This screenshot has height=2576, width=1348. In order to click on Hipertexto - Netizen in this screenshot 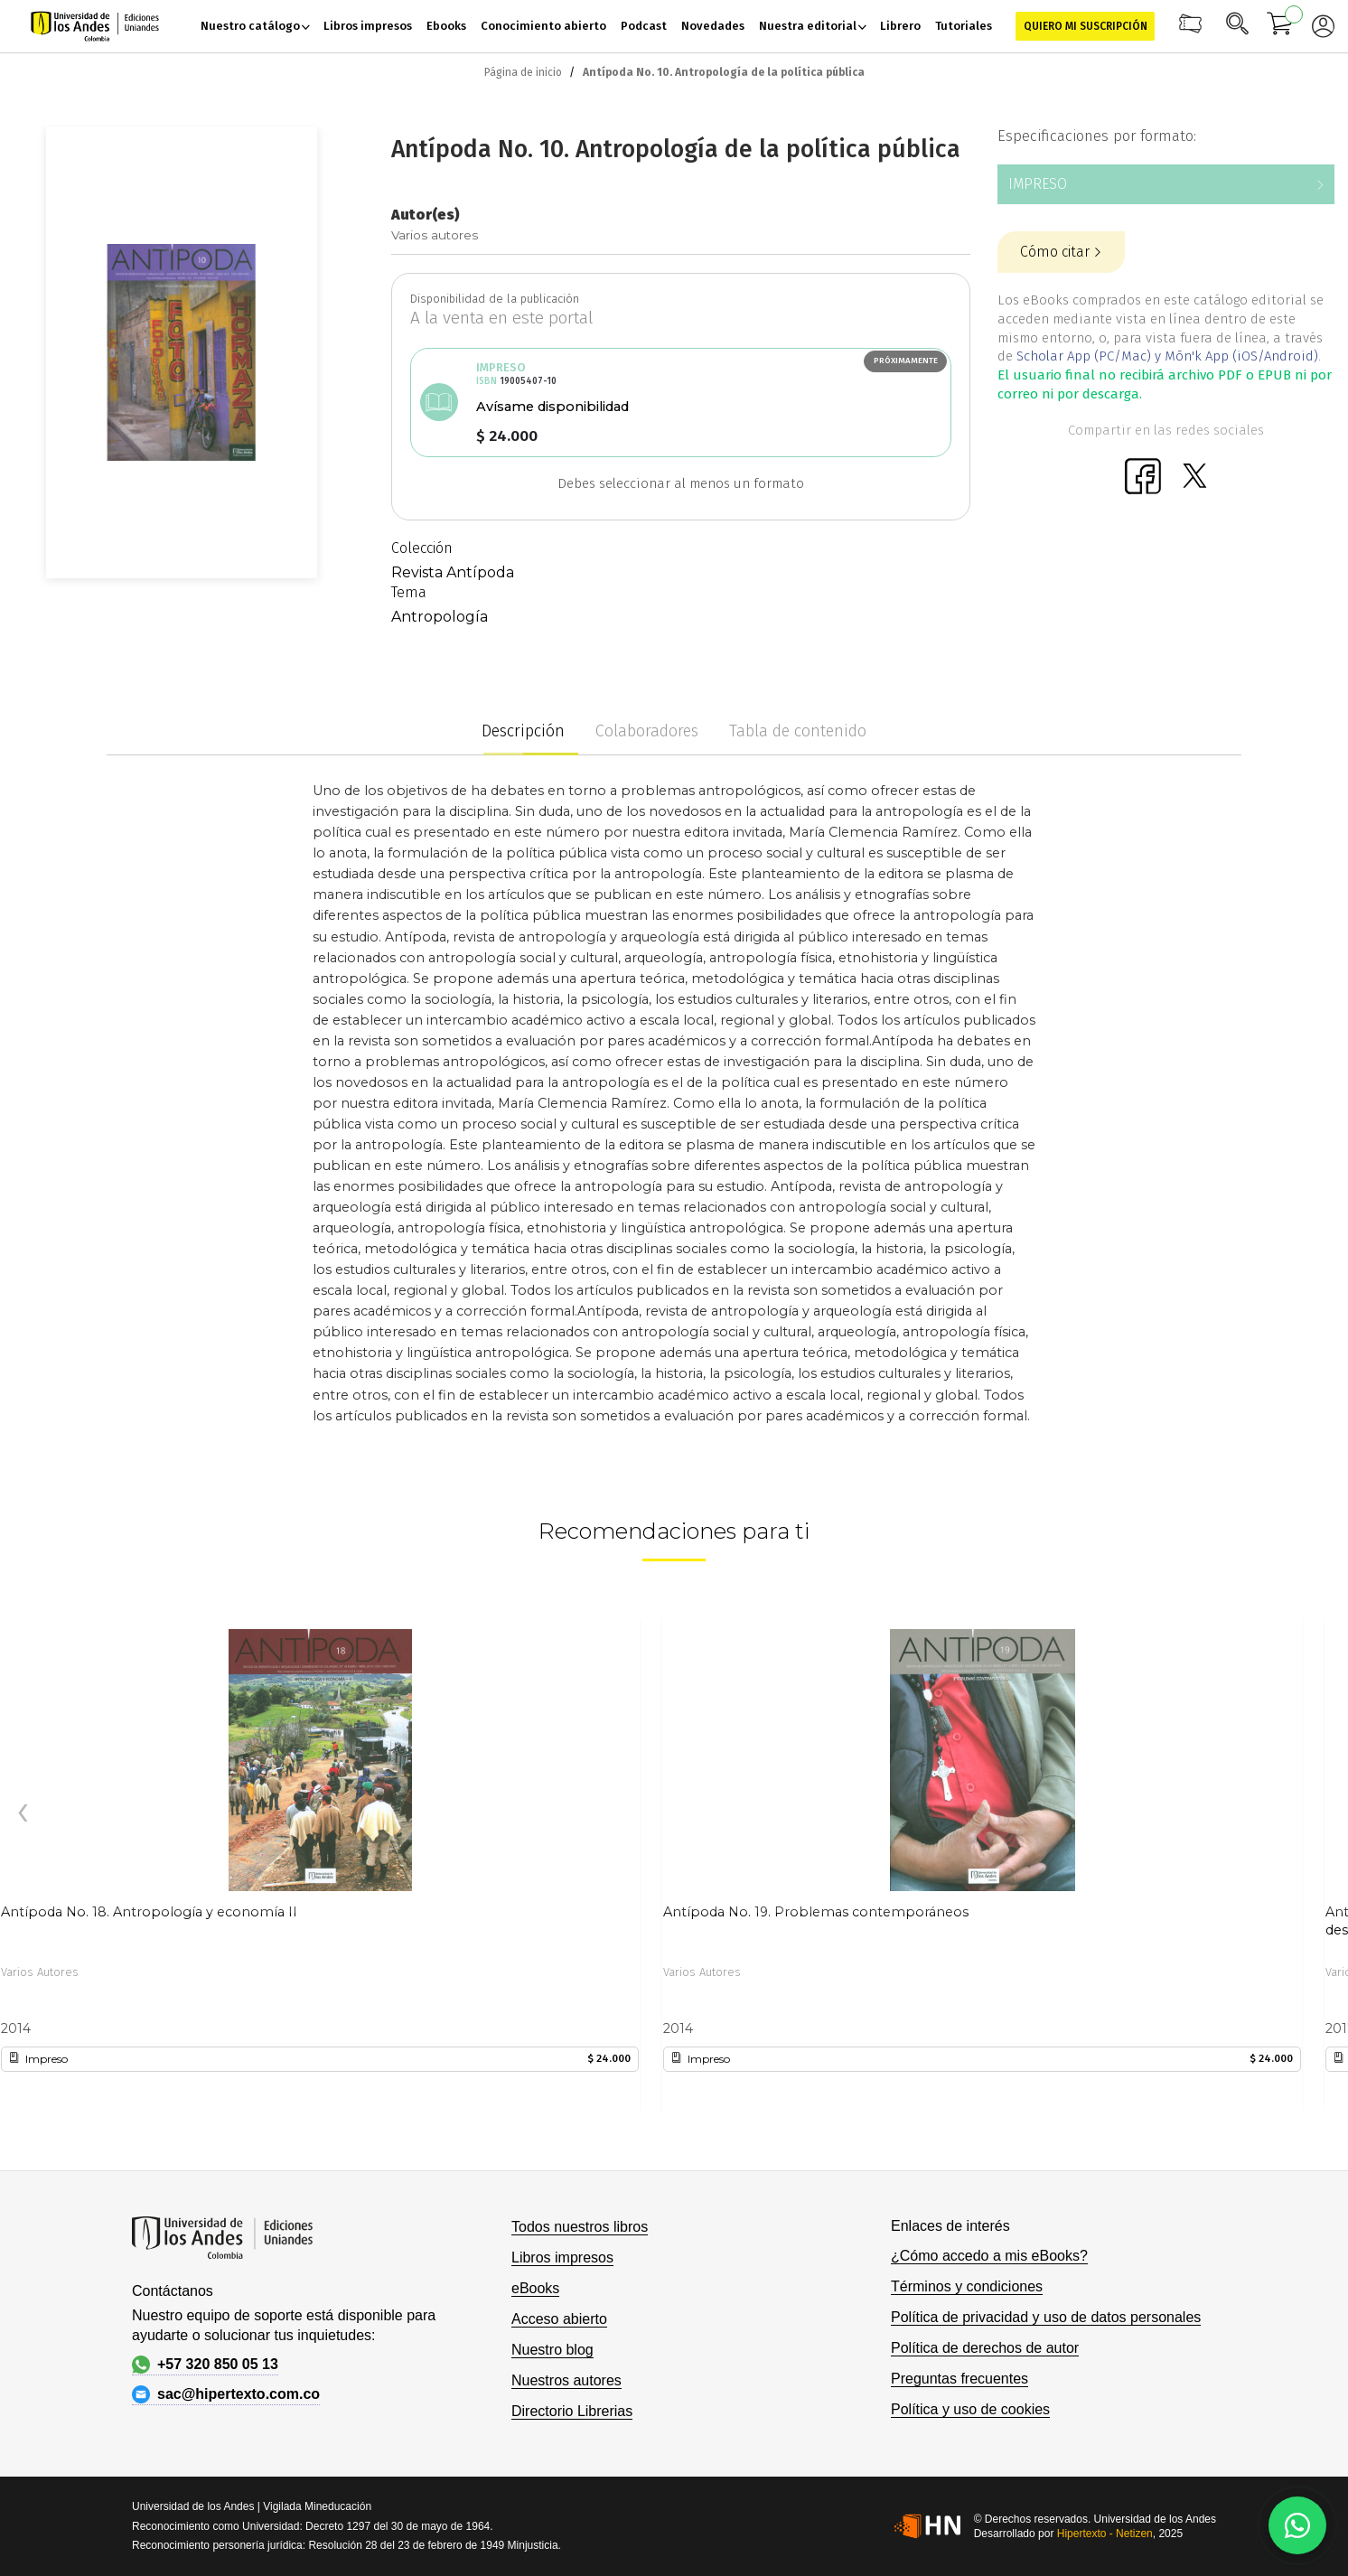, I will do `click(1105, 2533)`.